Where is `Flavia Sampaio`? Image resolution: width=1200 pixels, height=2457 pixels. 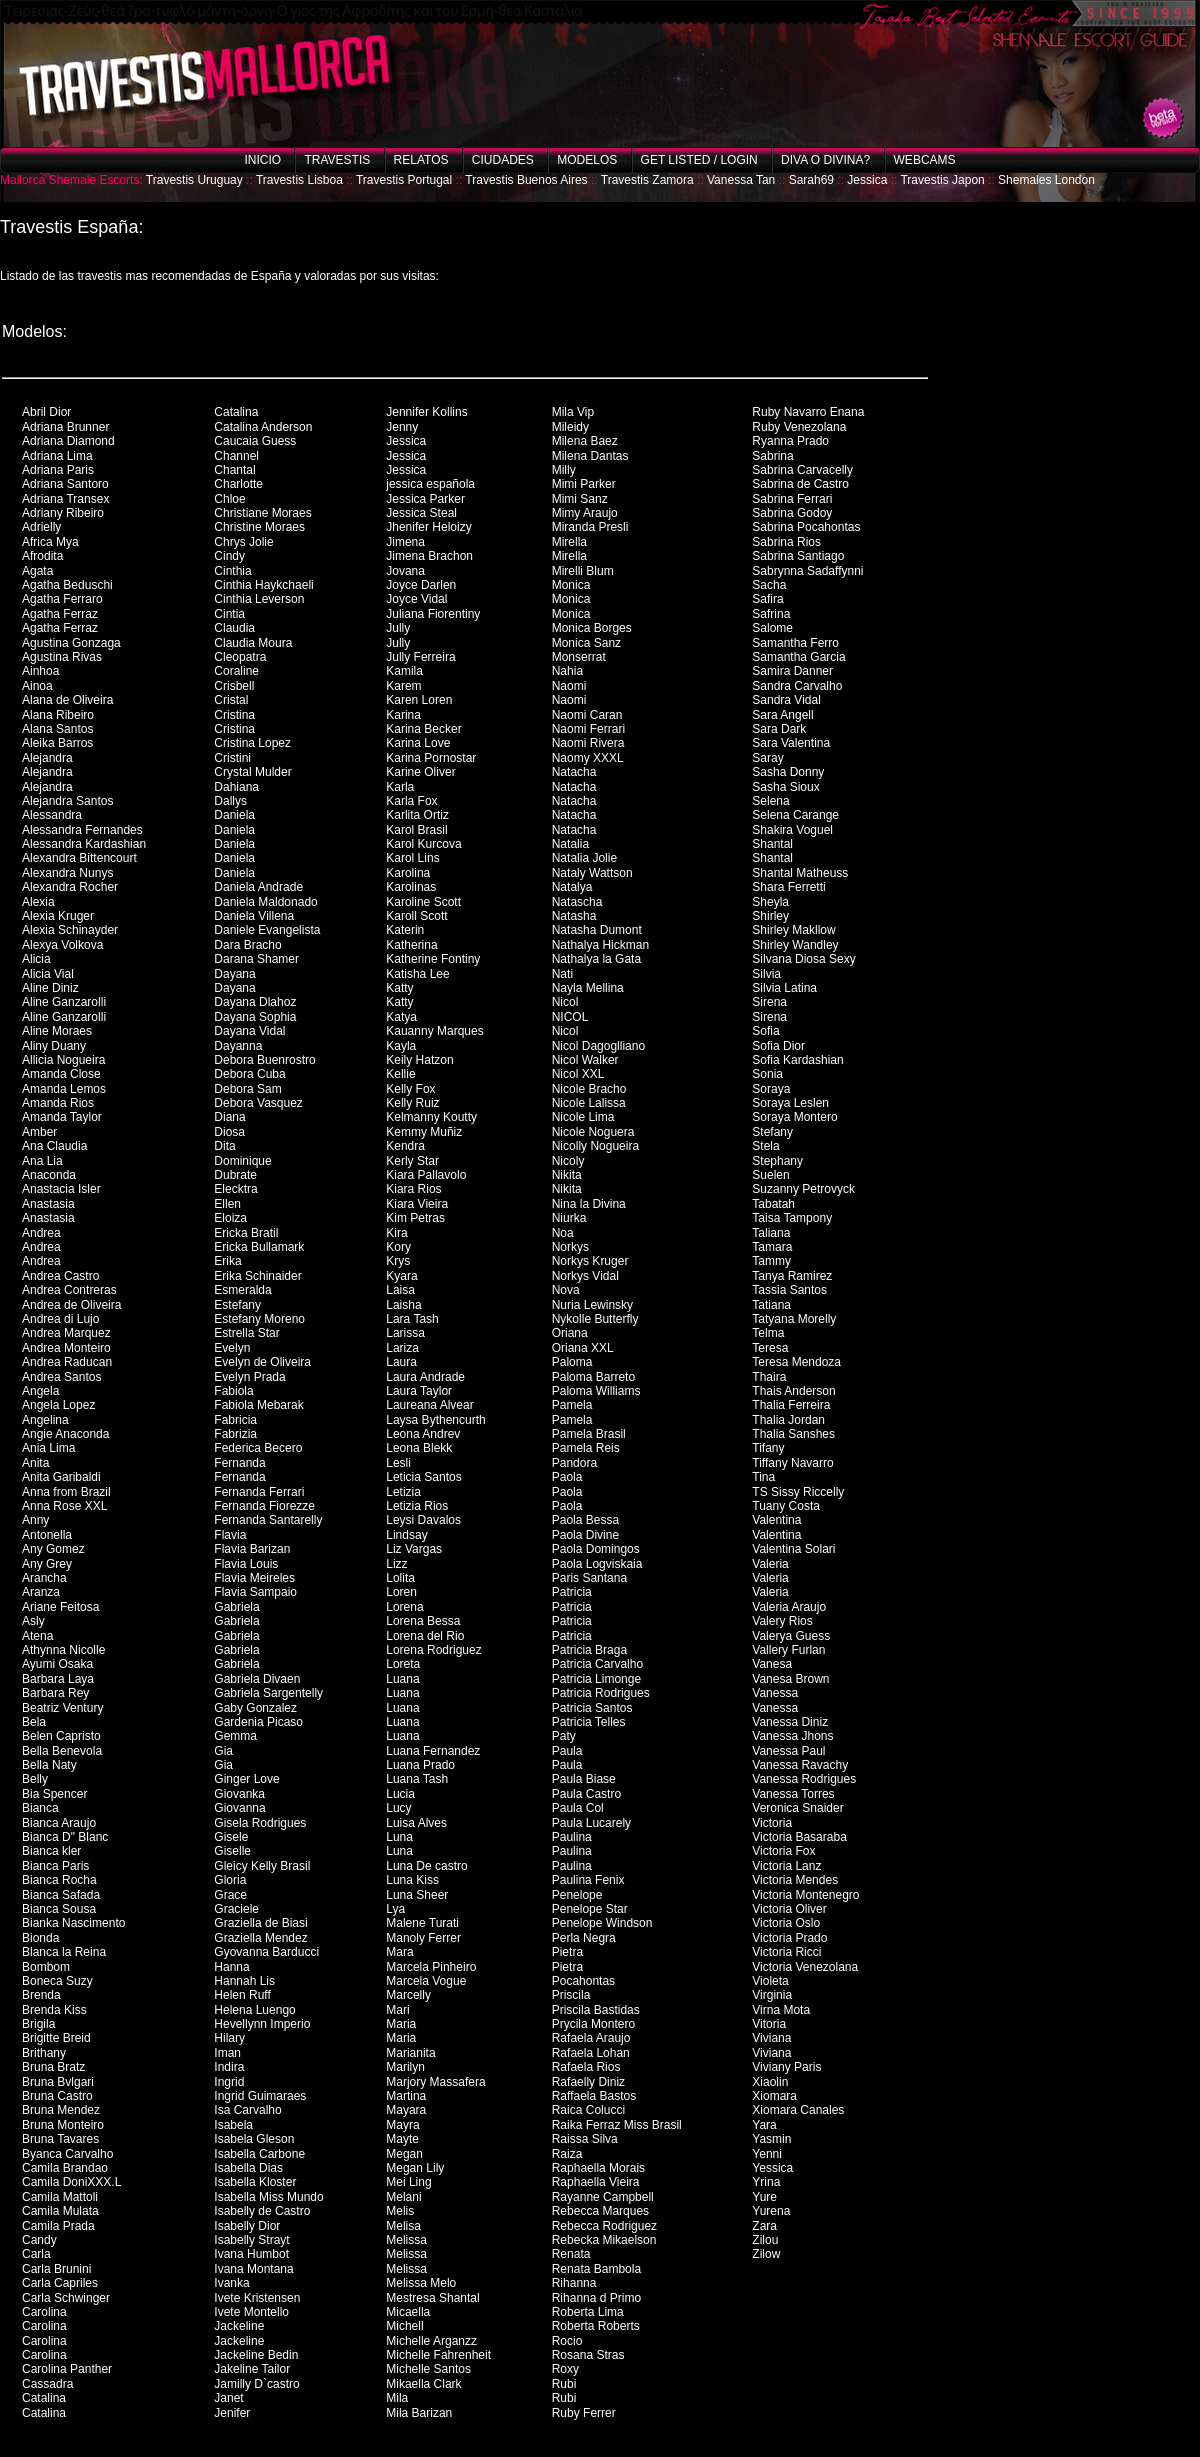
Flavia Sampaio is located at coordinates (255, 1592).